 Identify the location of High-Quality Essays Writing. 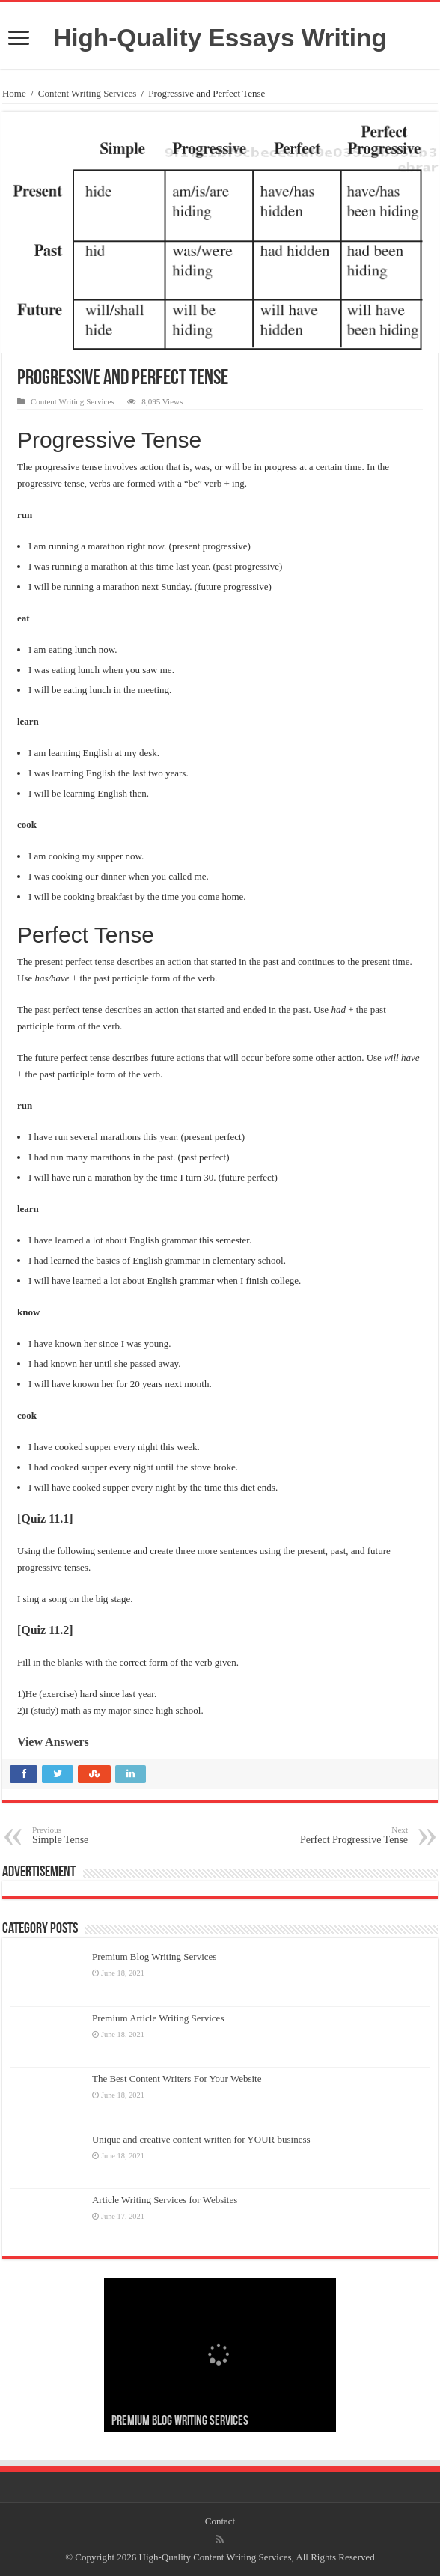
(220, 38).